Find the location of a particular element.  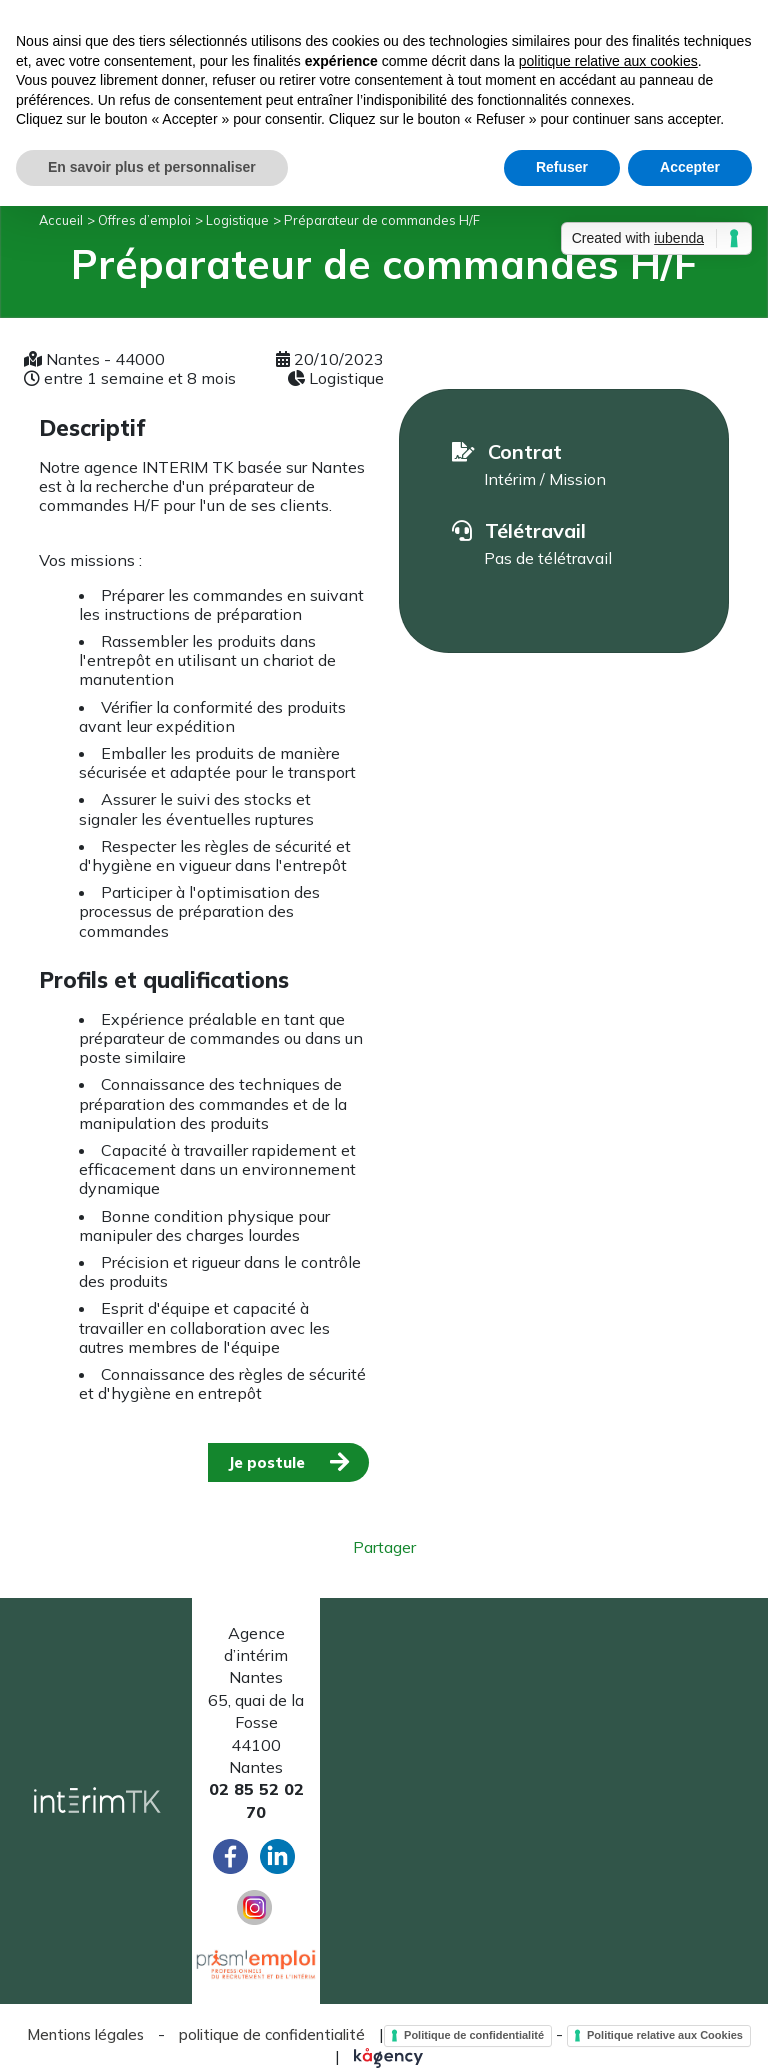

> Logistique is located at coordinates (232, 220).